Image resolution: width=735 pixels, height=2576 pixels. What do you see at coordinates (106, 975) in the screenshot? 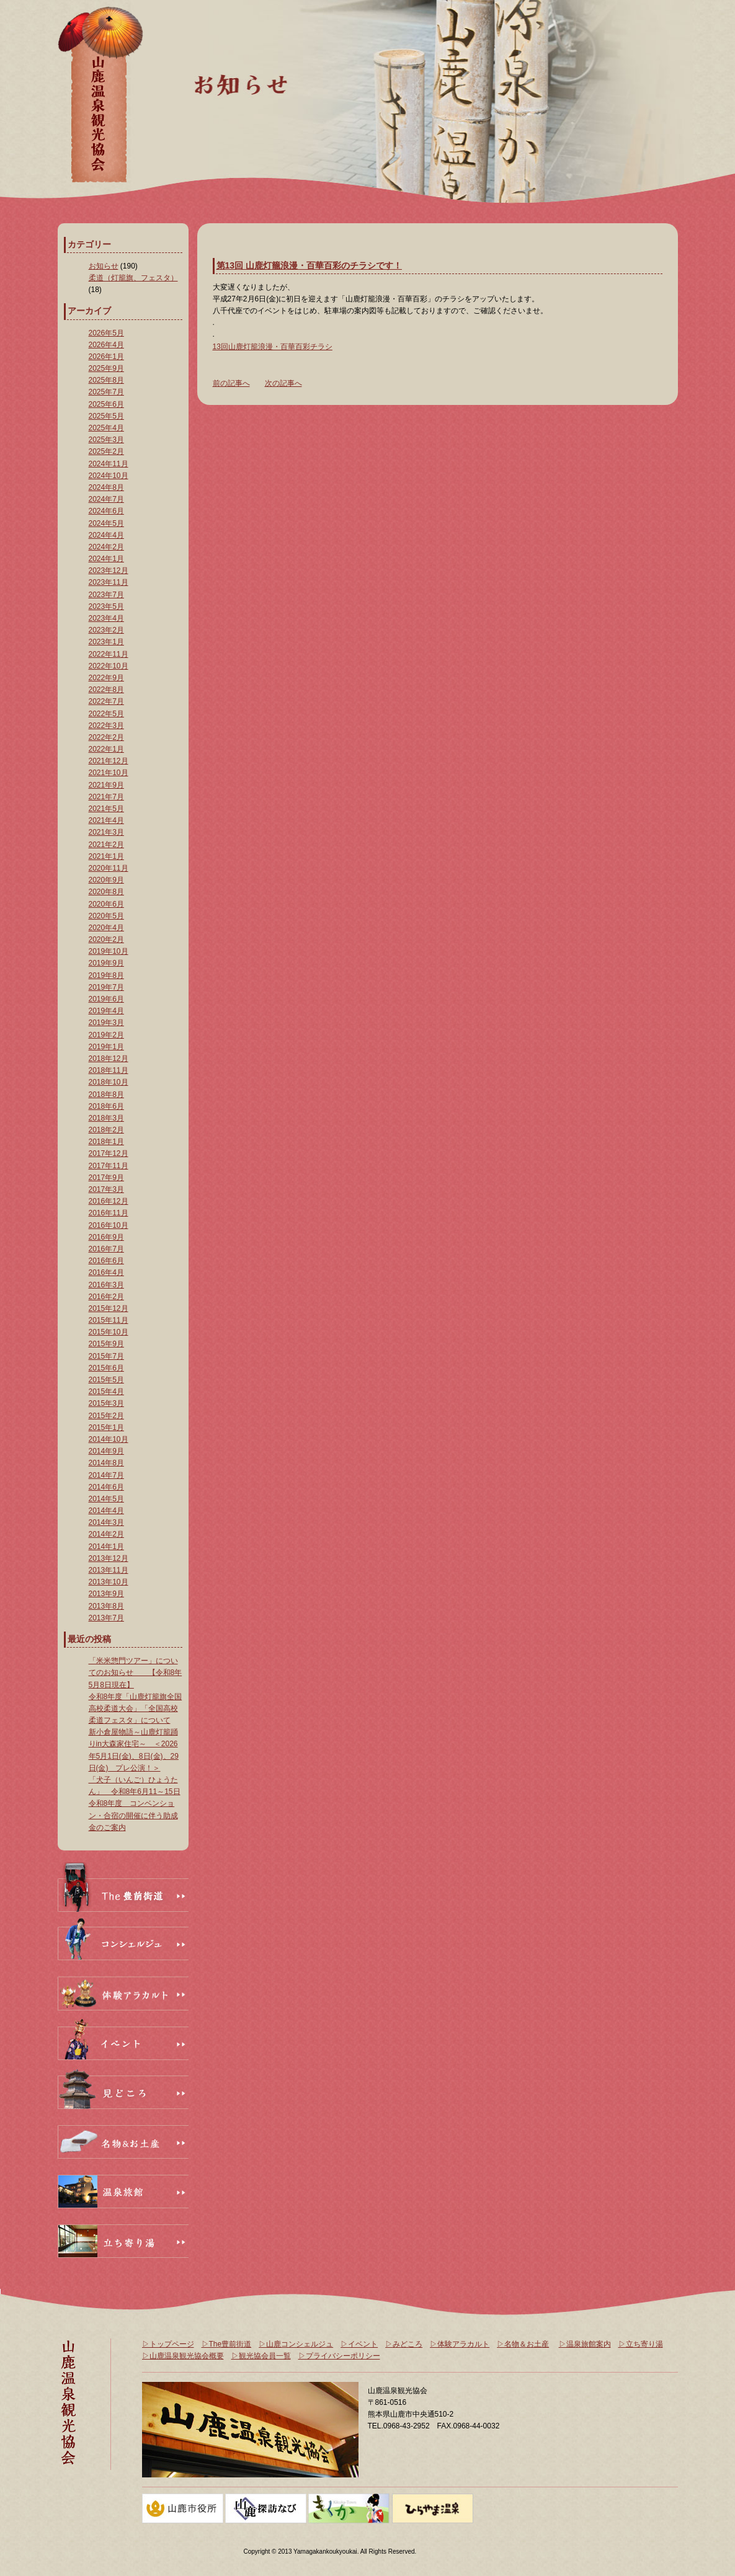
I see `2019年8月` at bounding box center [106, 975].